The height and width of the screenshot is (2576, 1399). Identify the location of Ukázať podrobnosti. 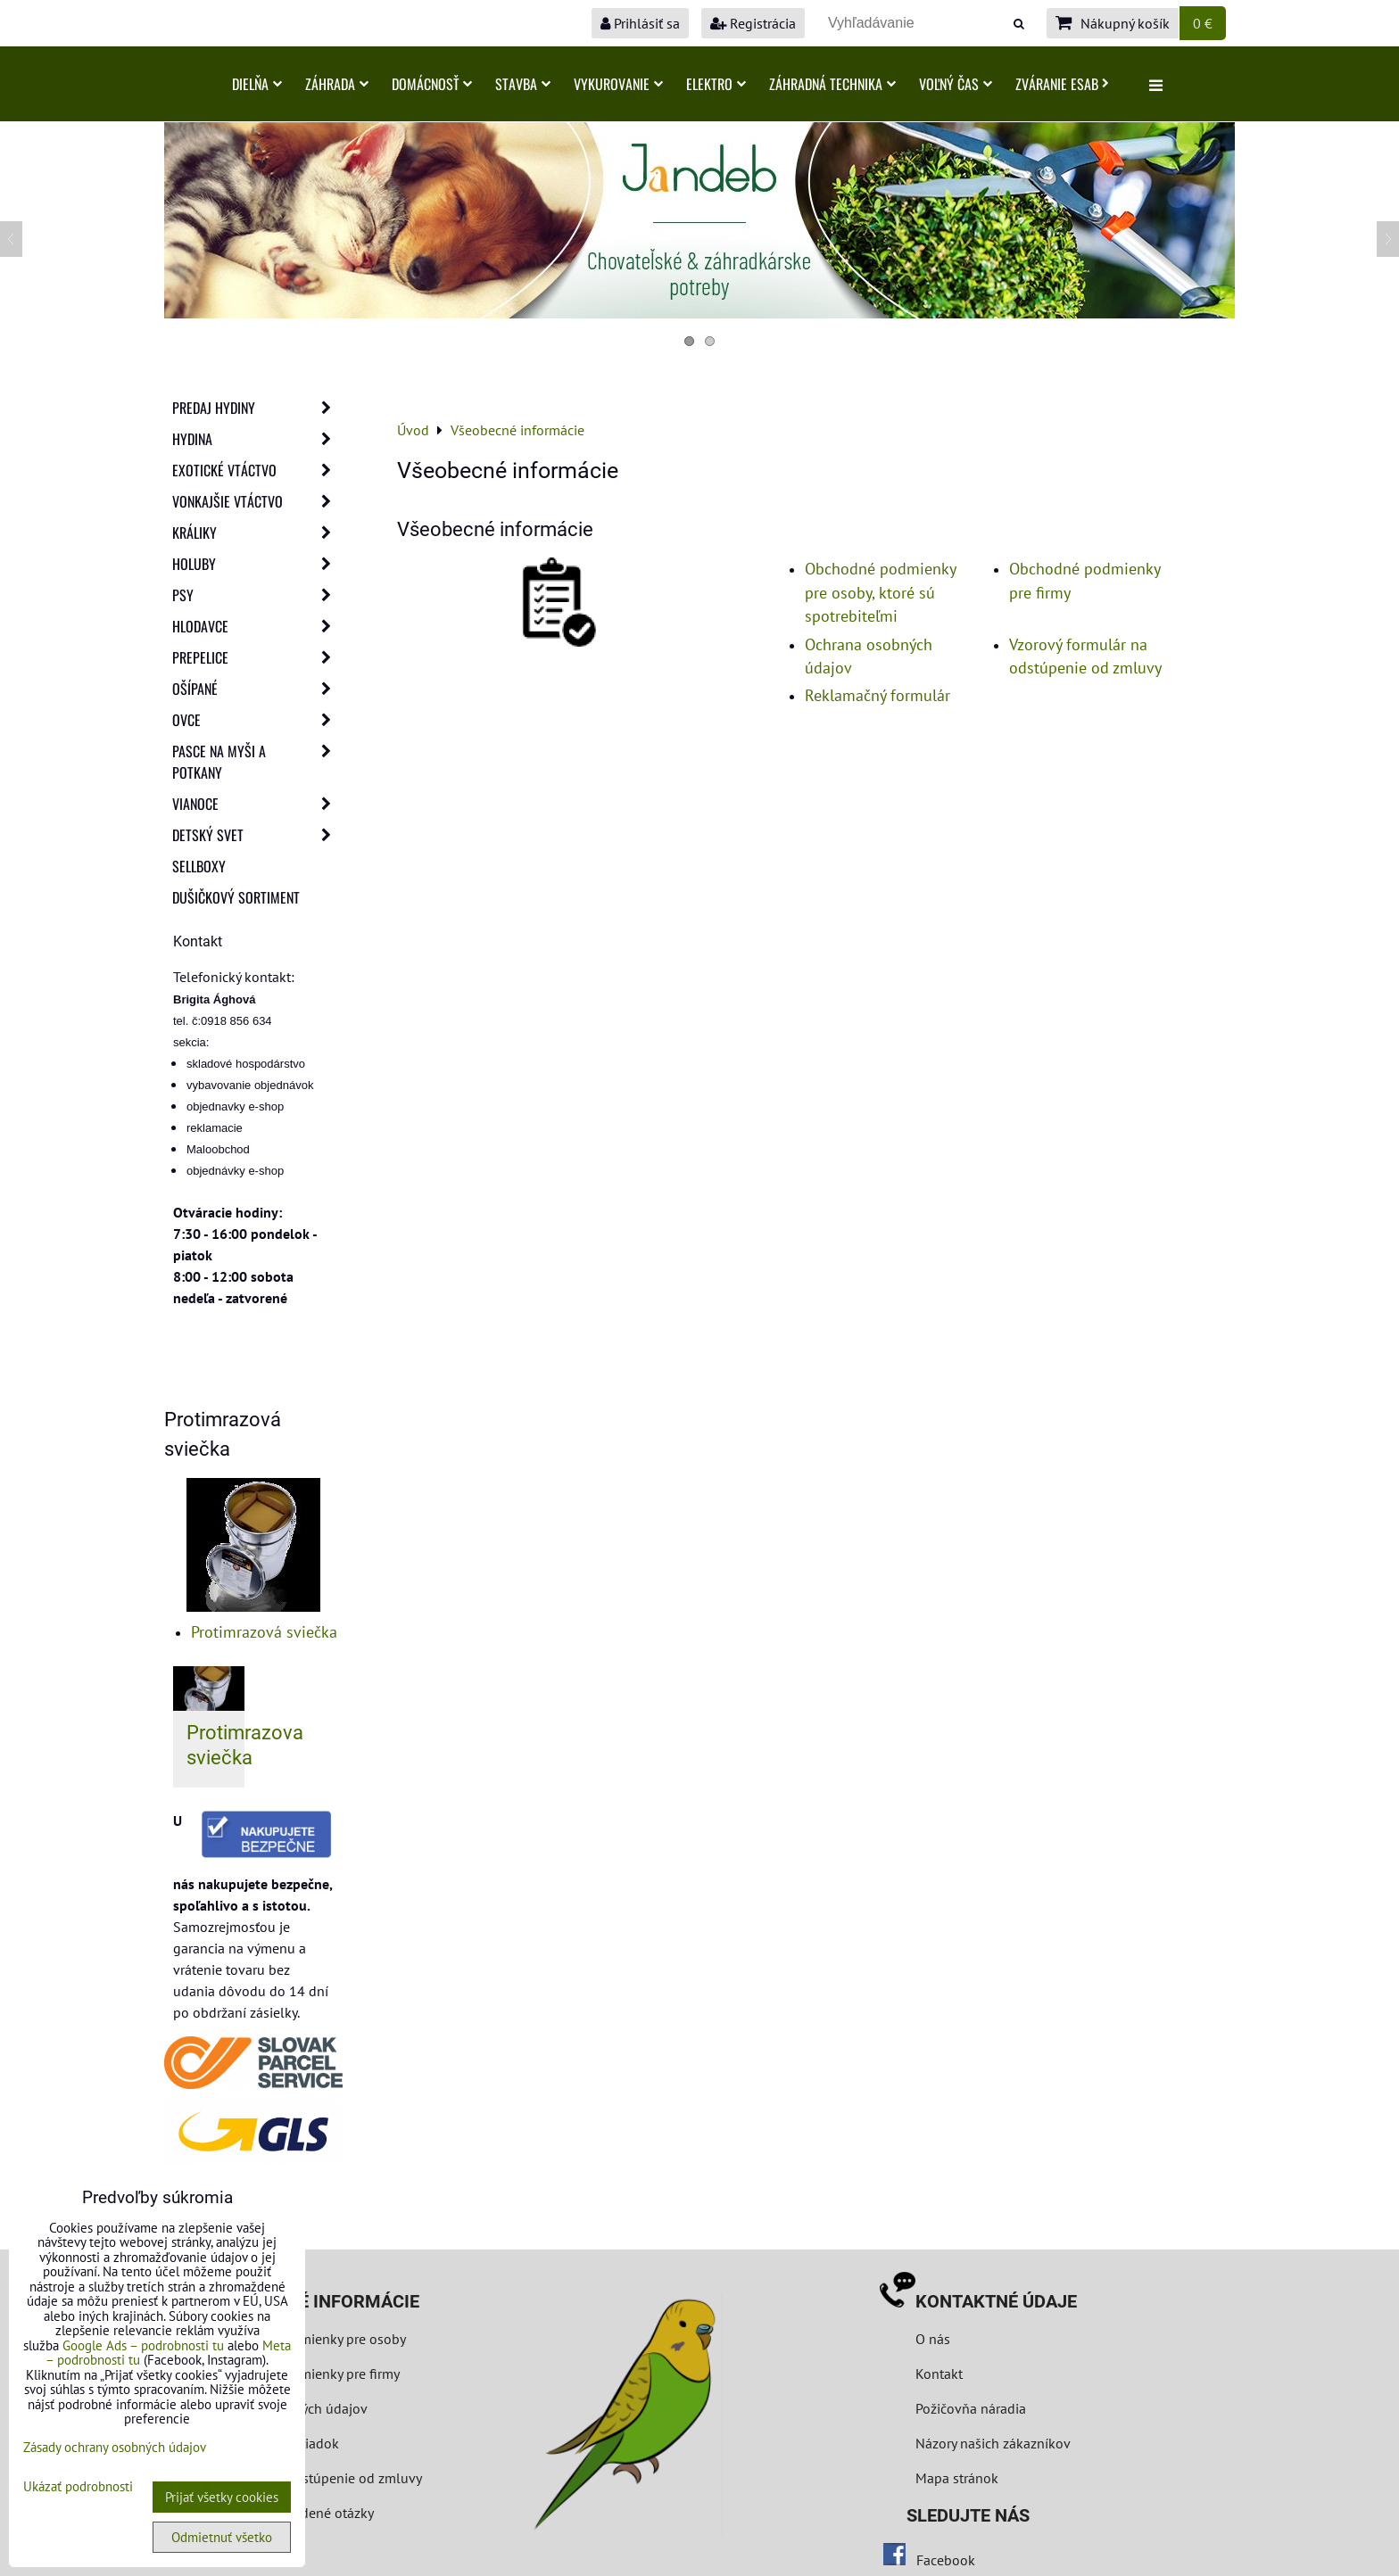
(78, 2487).